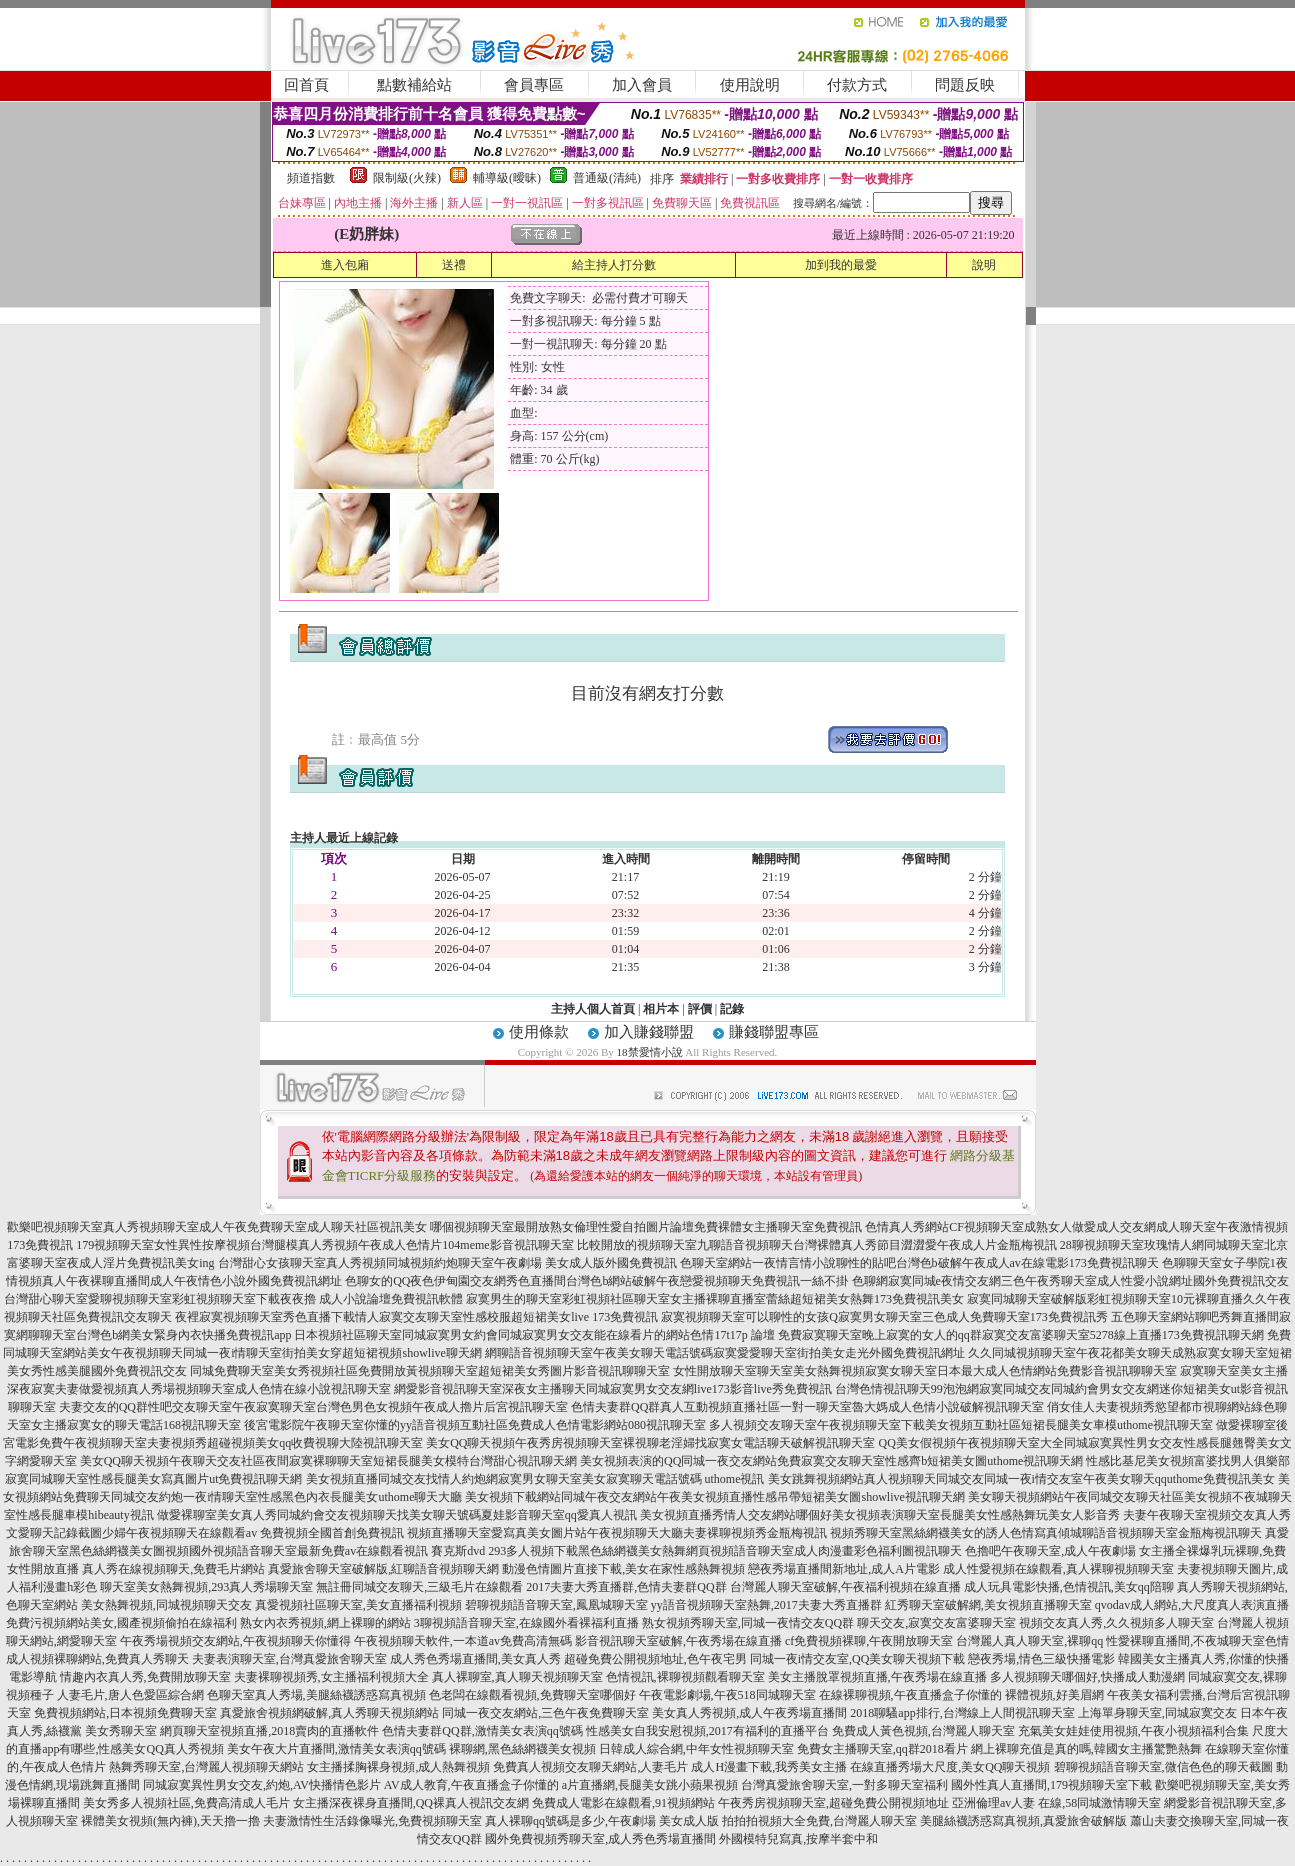  Describe the element at coordinates (642, 85) in the screenshot. I see `加入會員` at that location.